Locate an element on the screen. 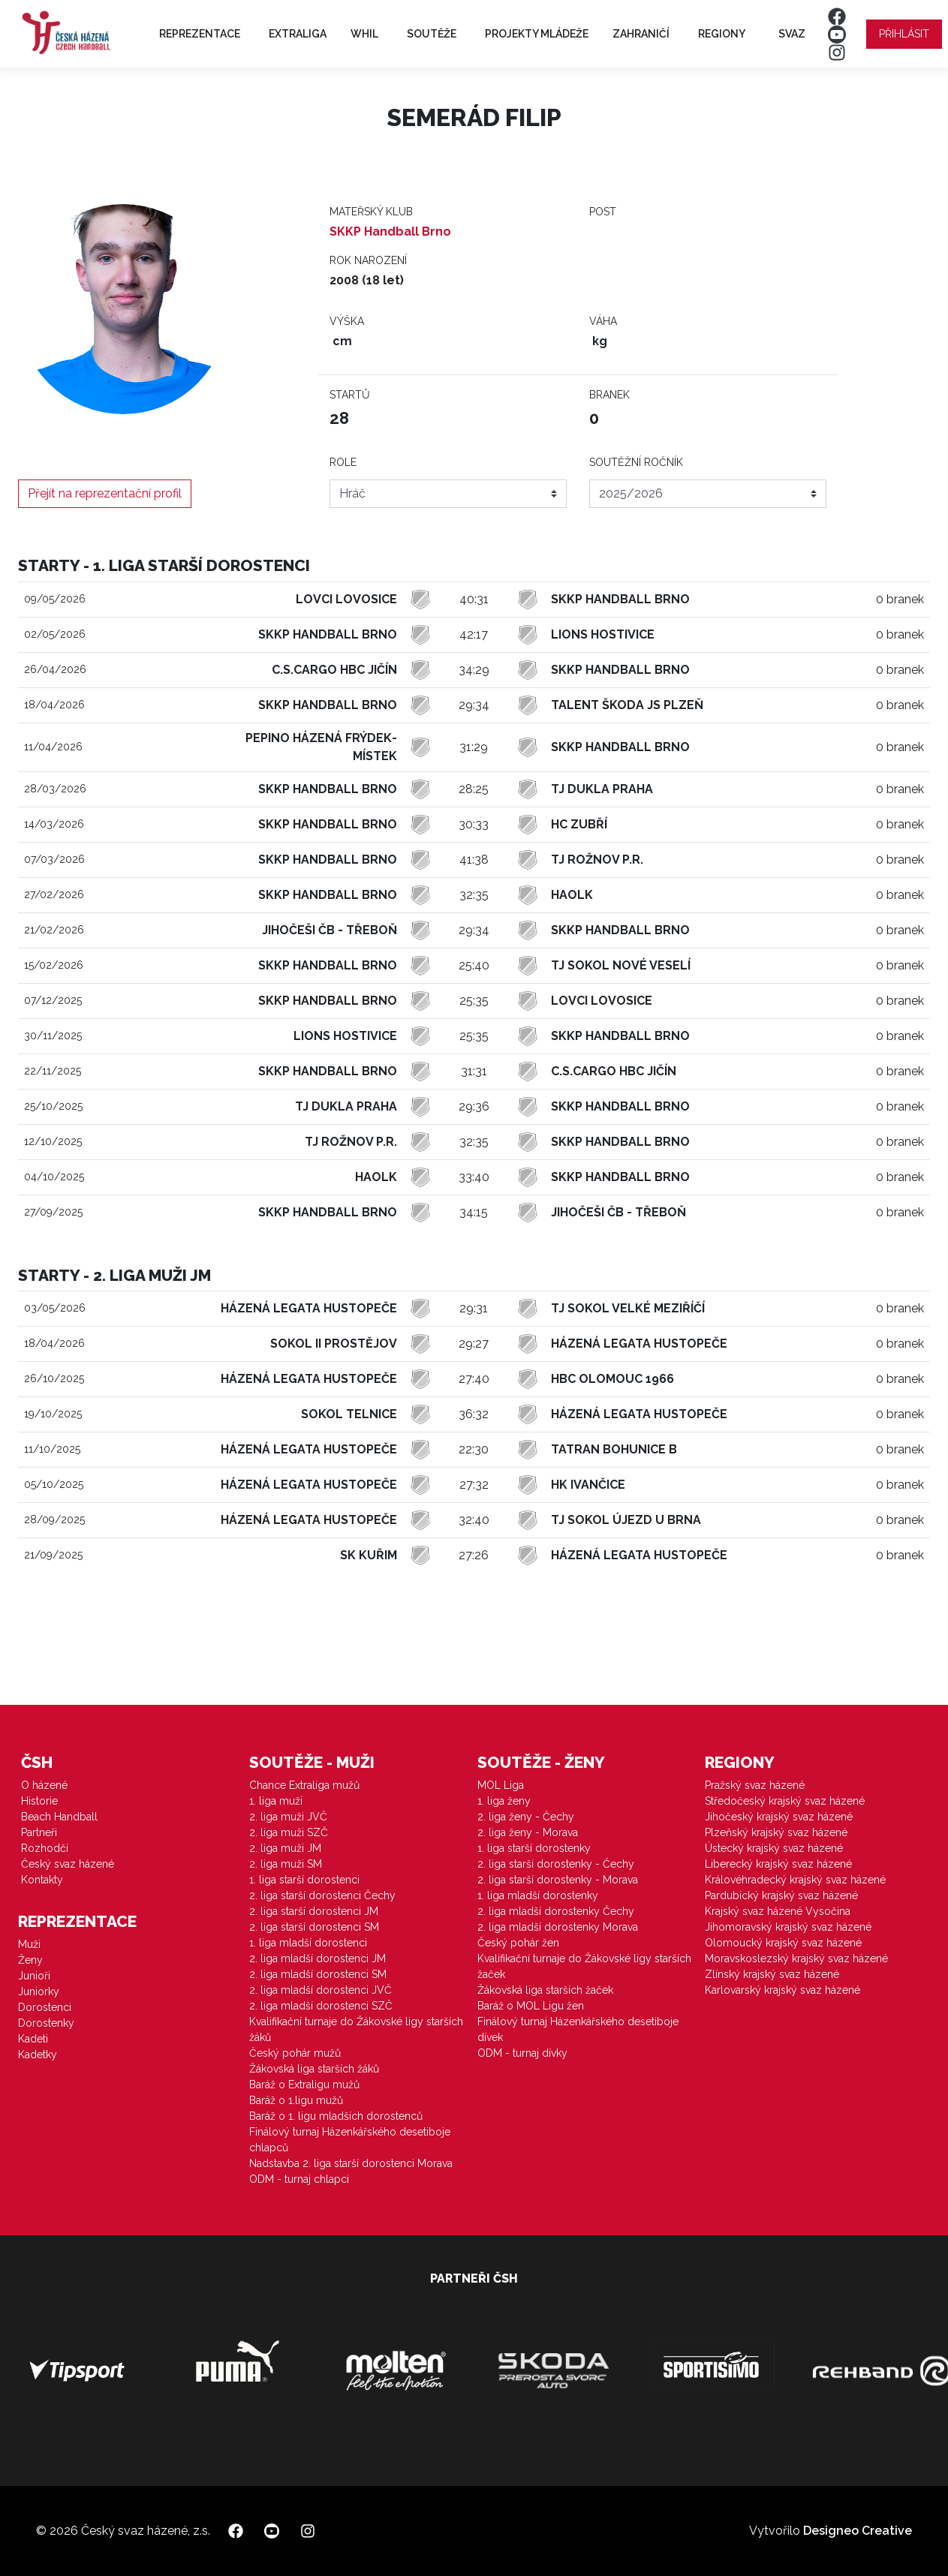 The image size is (948, 2576). ODM - turnaj chlapci is located at coordinates (299, 2179).